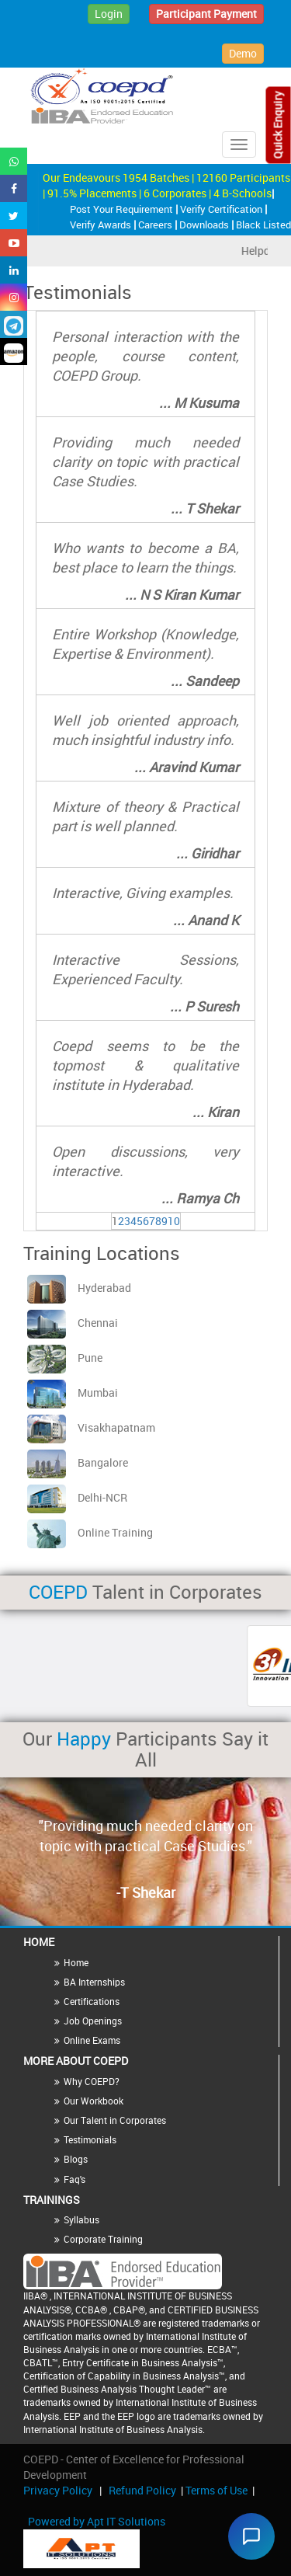 This screenshot has width=291, height=2576. Describe the element at coordinates (122, 209) in the screenshot. I see `Post Your Requirement` at that location.